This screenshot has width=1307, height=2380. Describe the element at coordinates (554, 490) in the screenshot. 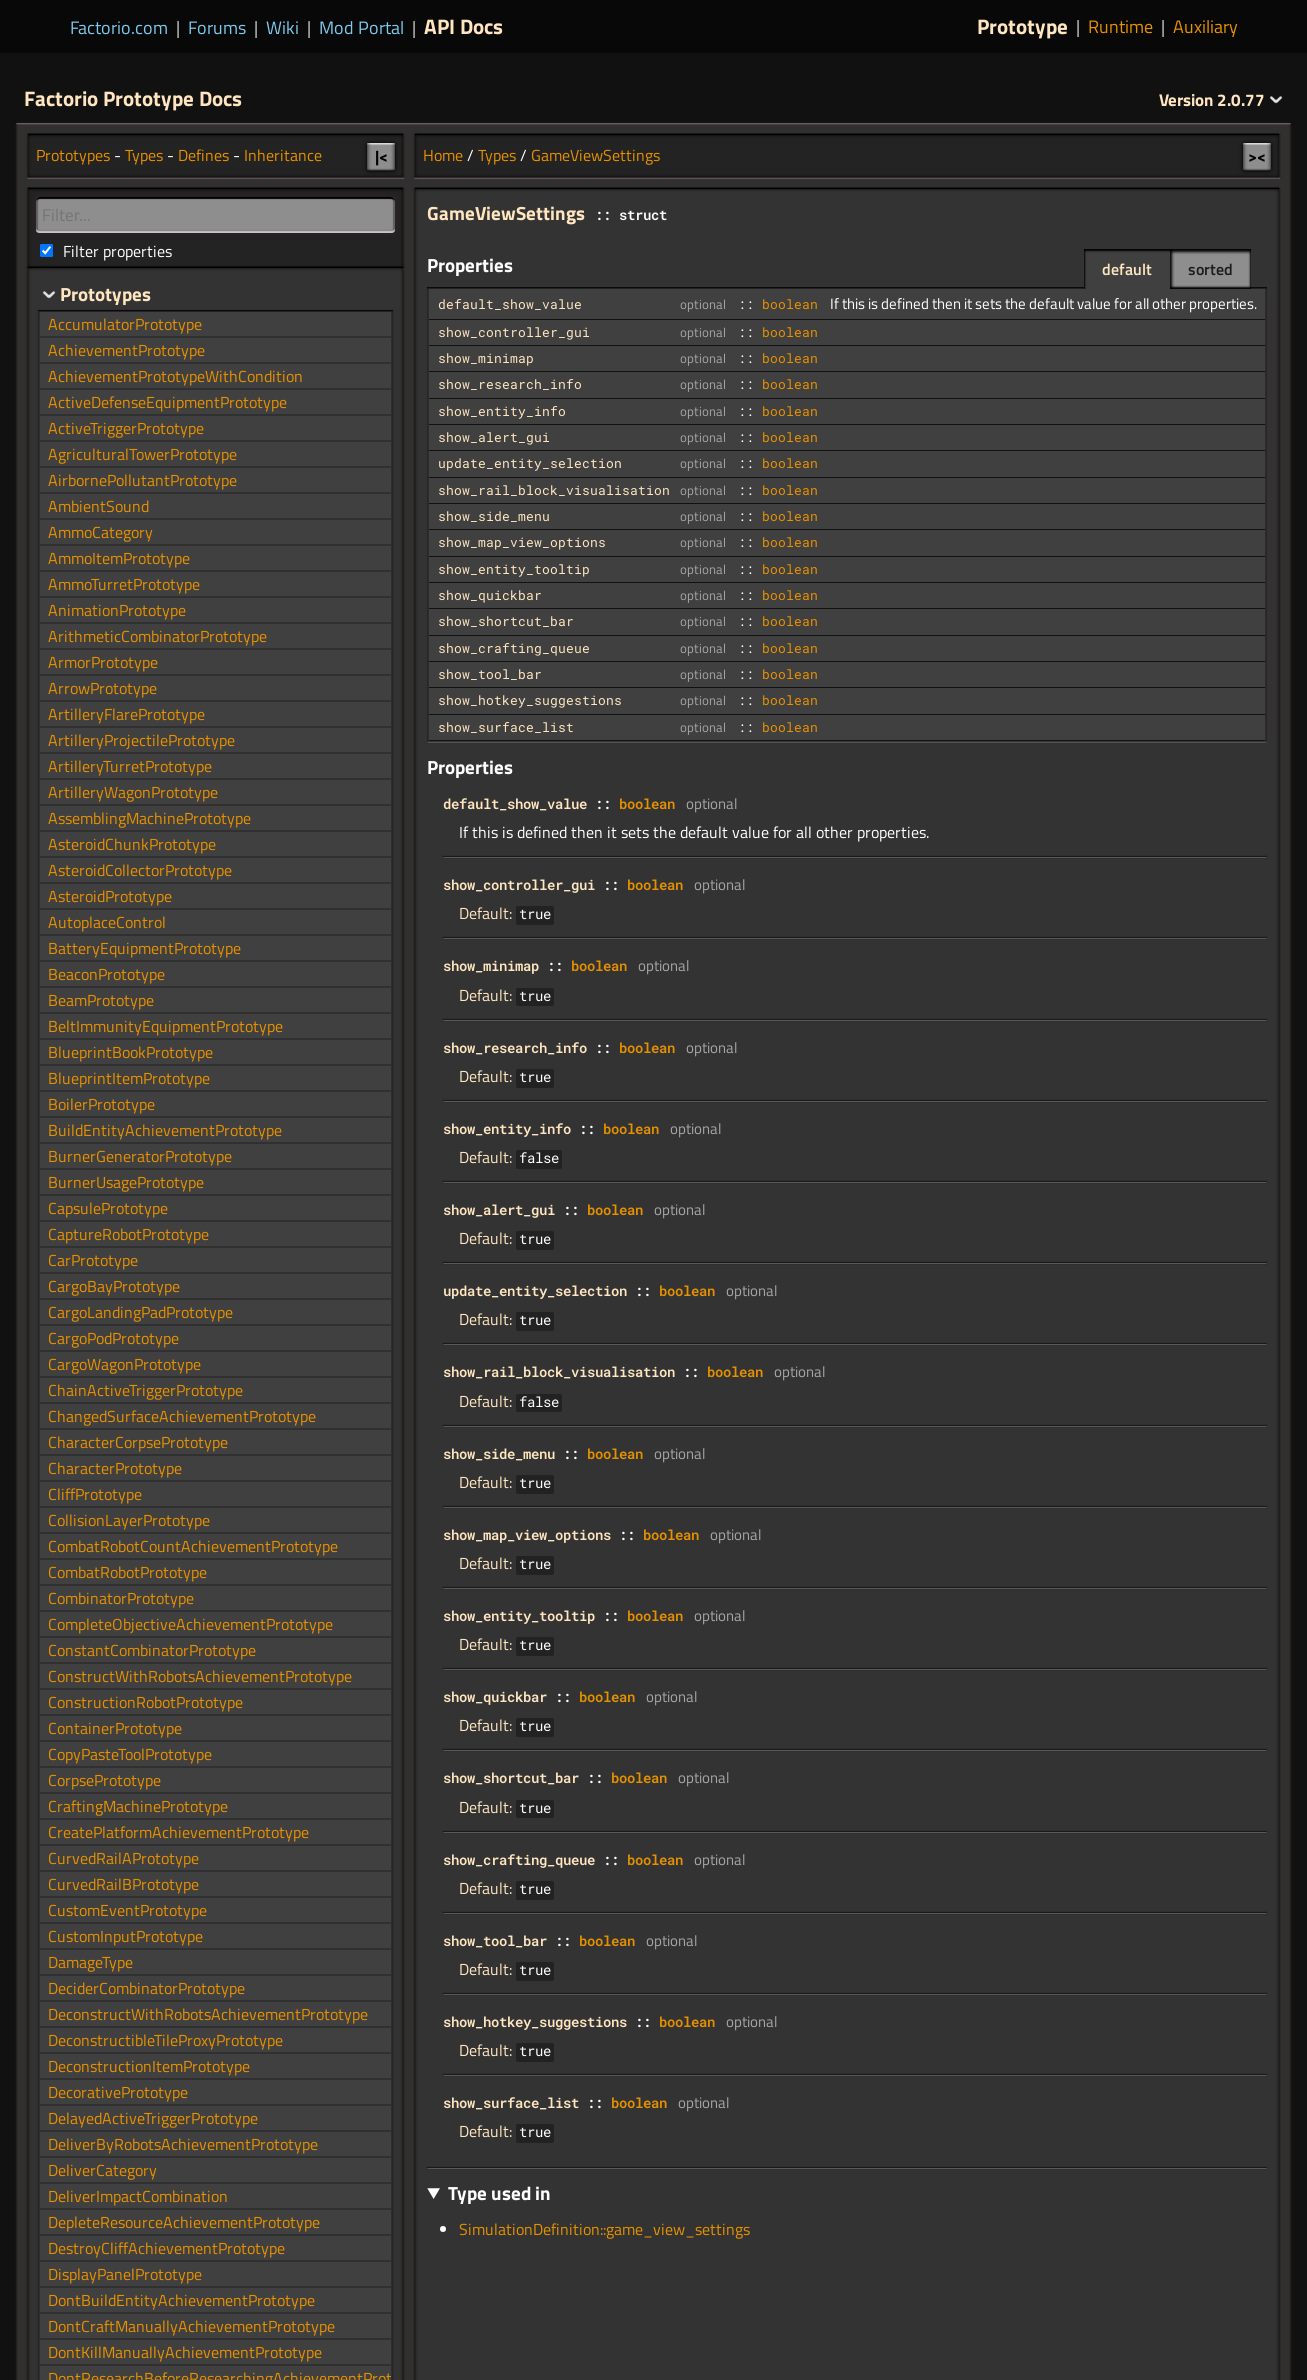

I see `show_rail_block_visualisation` at that location.